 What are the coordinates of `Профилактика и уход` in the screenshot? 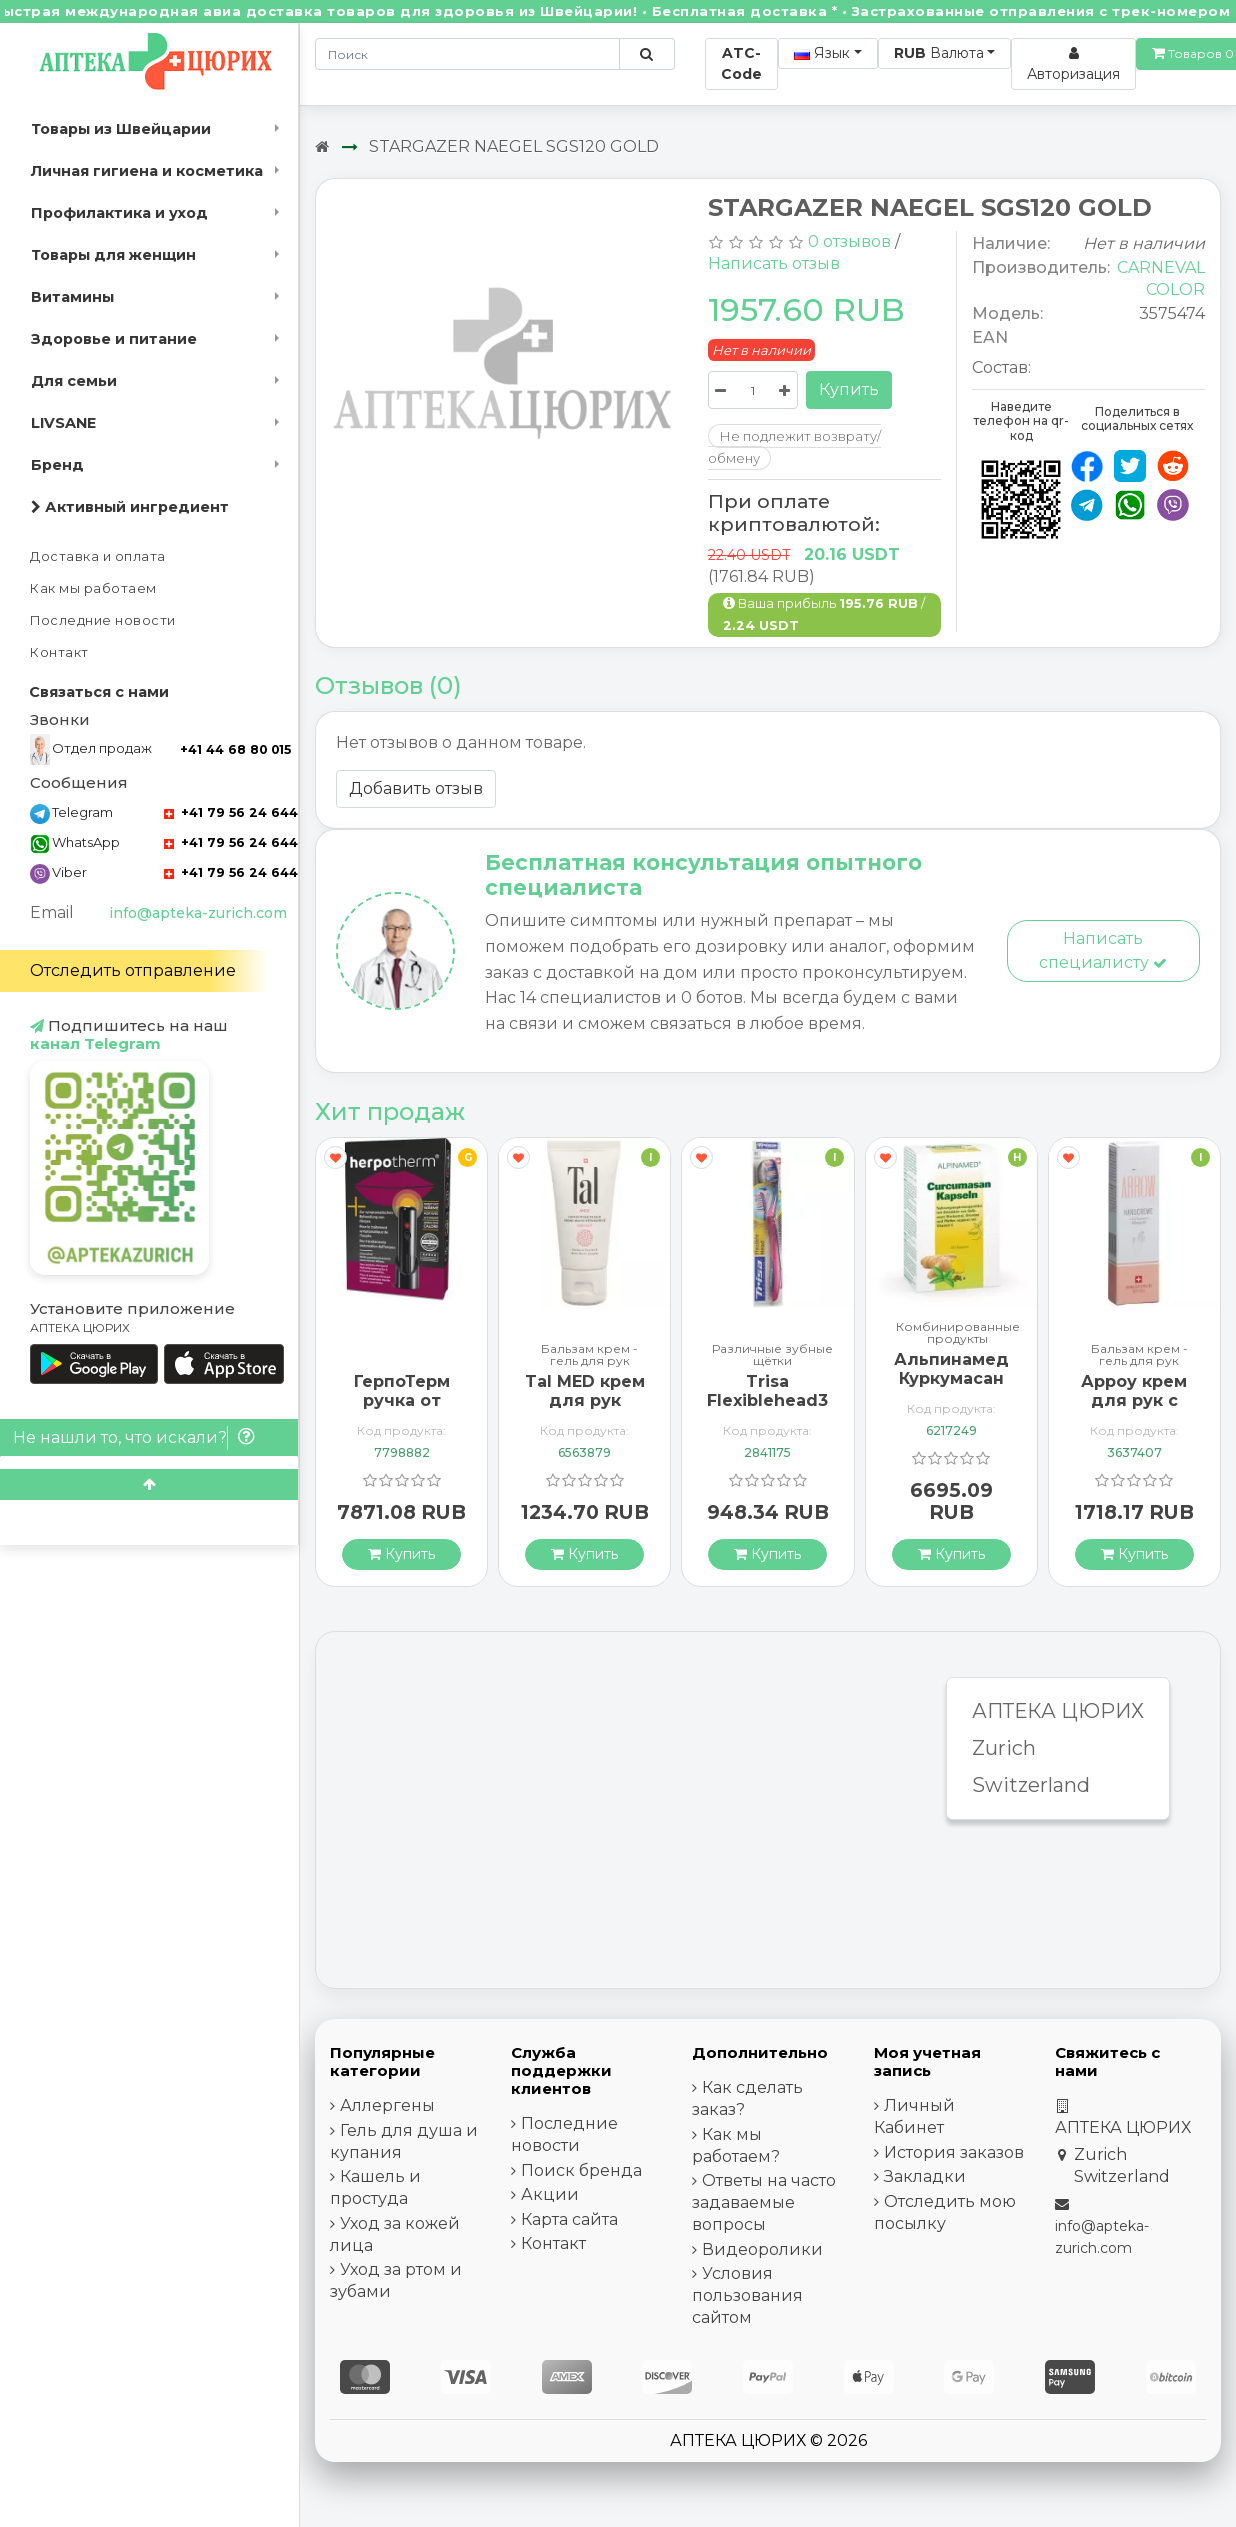 It's located at (119, 213).